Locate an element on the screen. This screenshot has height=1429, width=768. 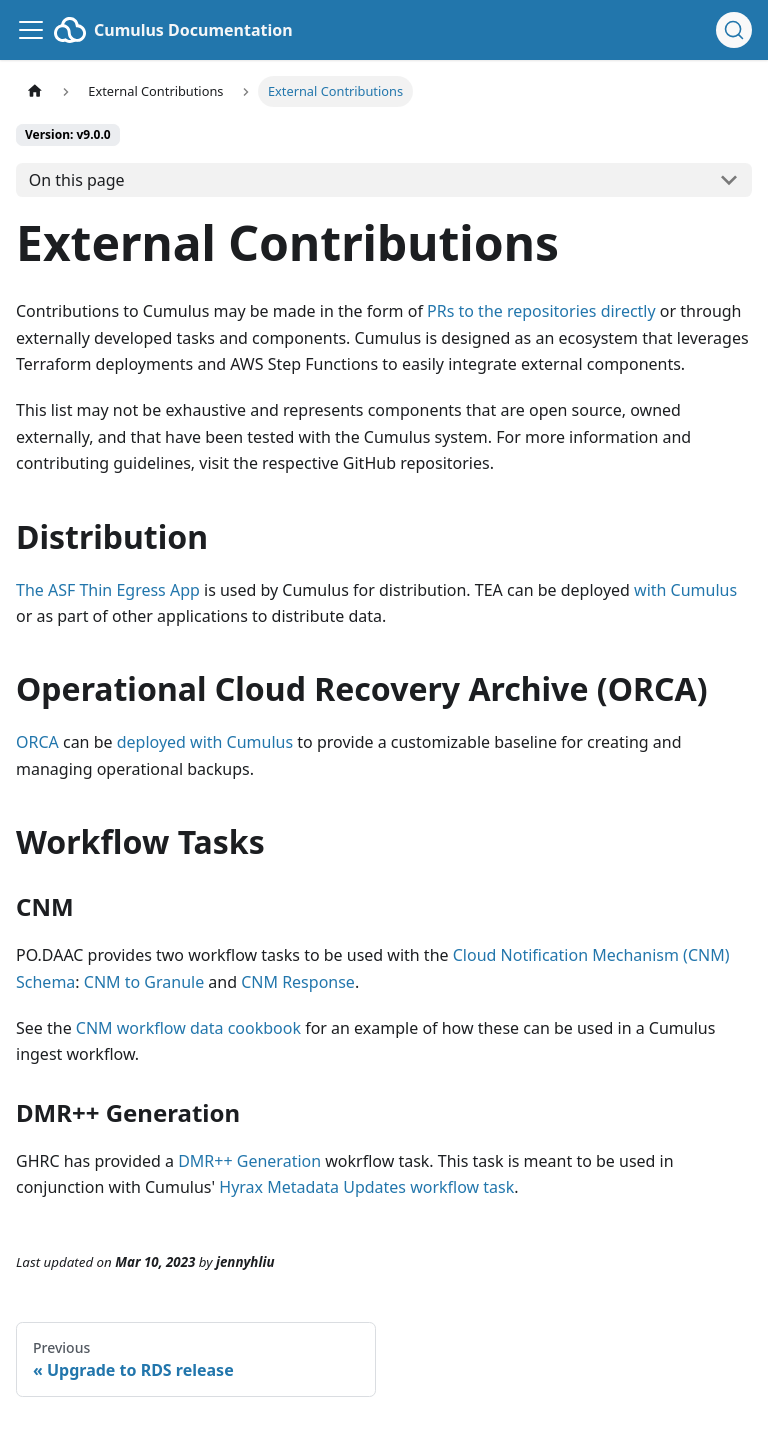
[Search (Ctrl+K)] is located at coordinates (734, 30).